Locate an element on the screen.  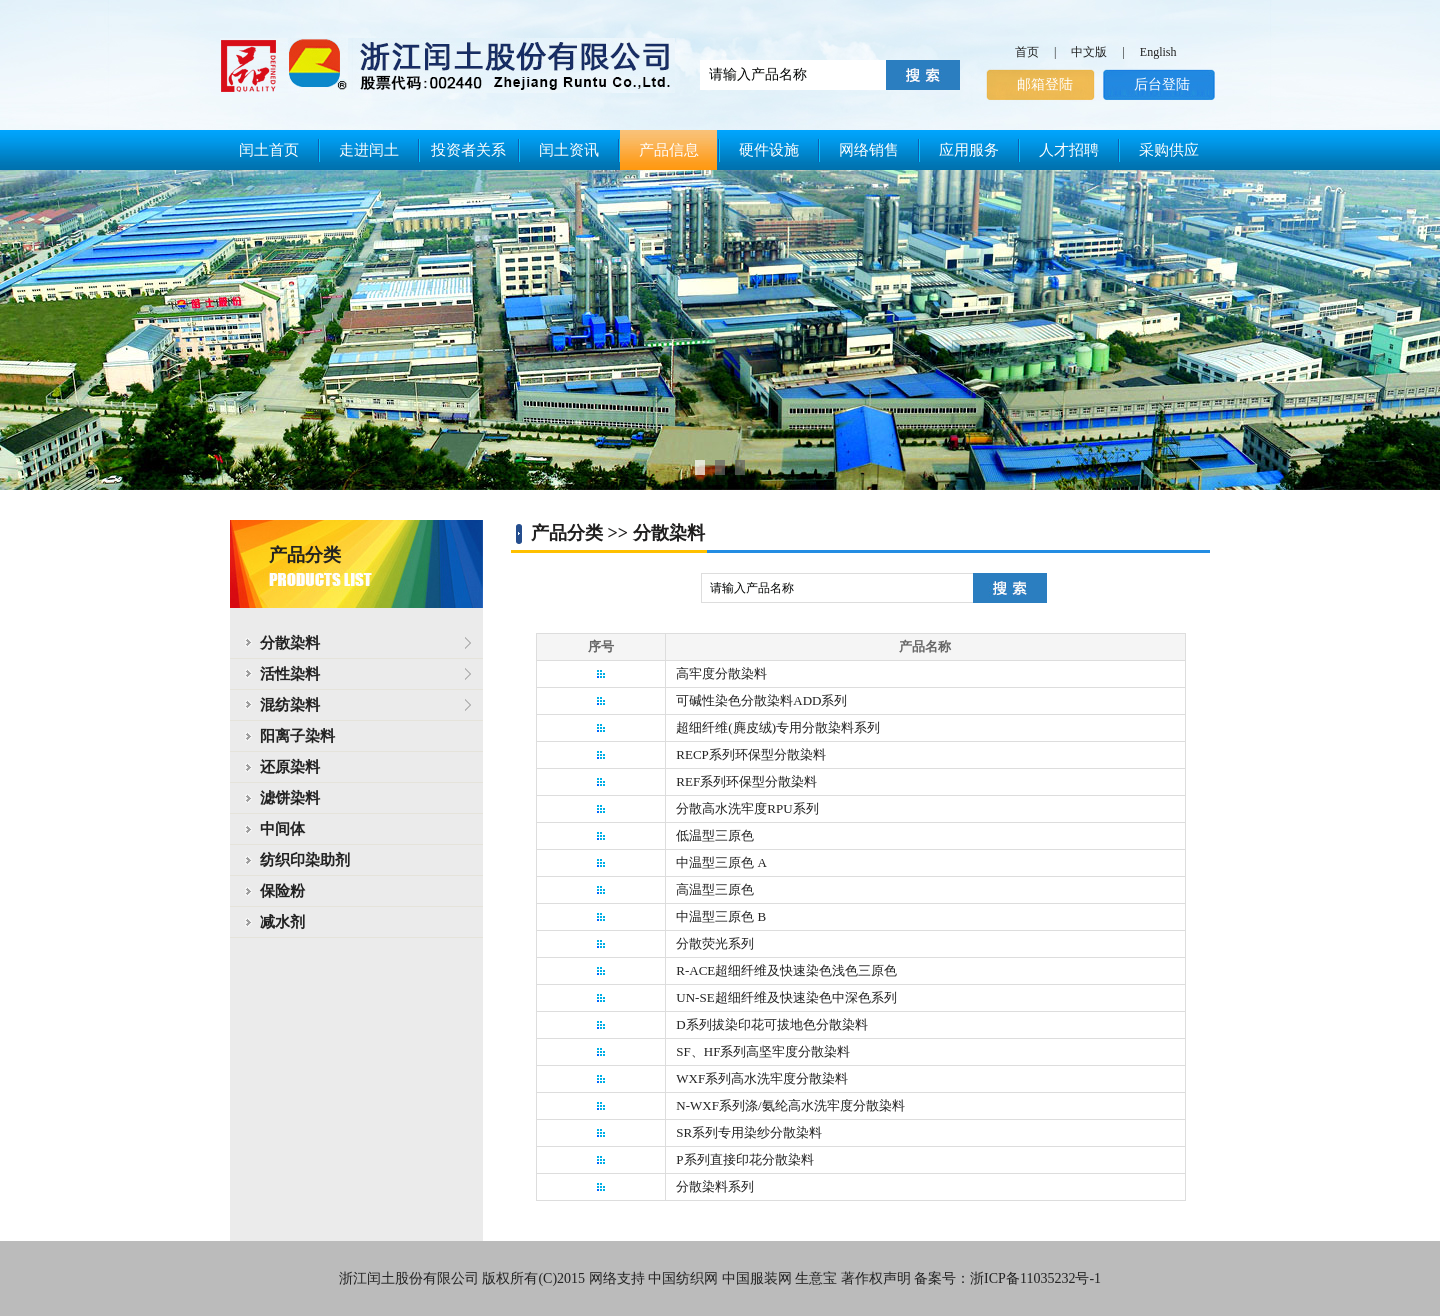
高温型三原色 is located at coordinates (715, 889).